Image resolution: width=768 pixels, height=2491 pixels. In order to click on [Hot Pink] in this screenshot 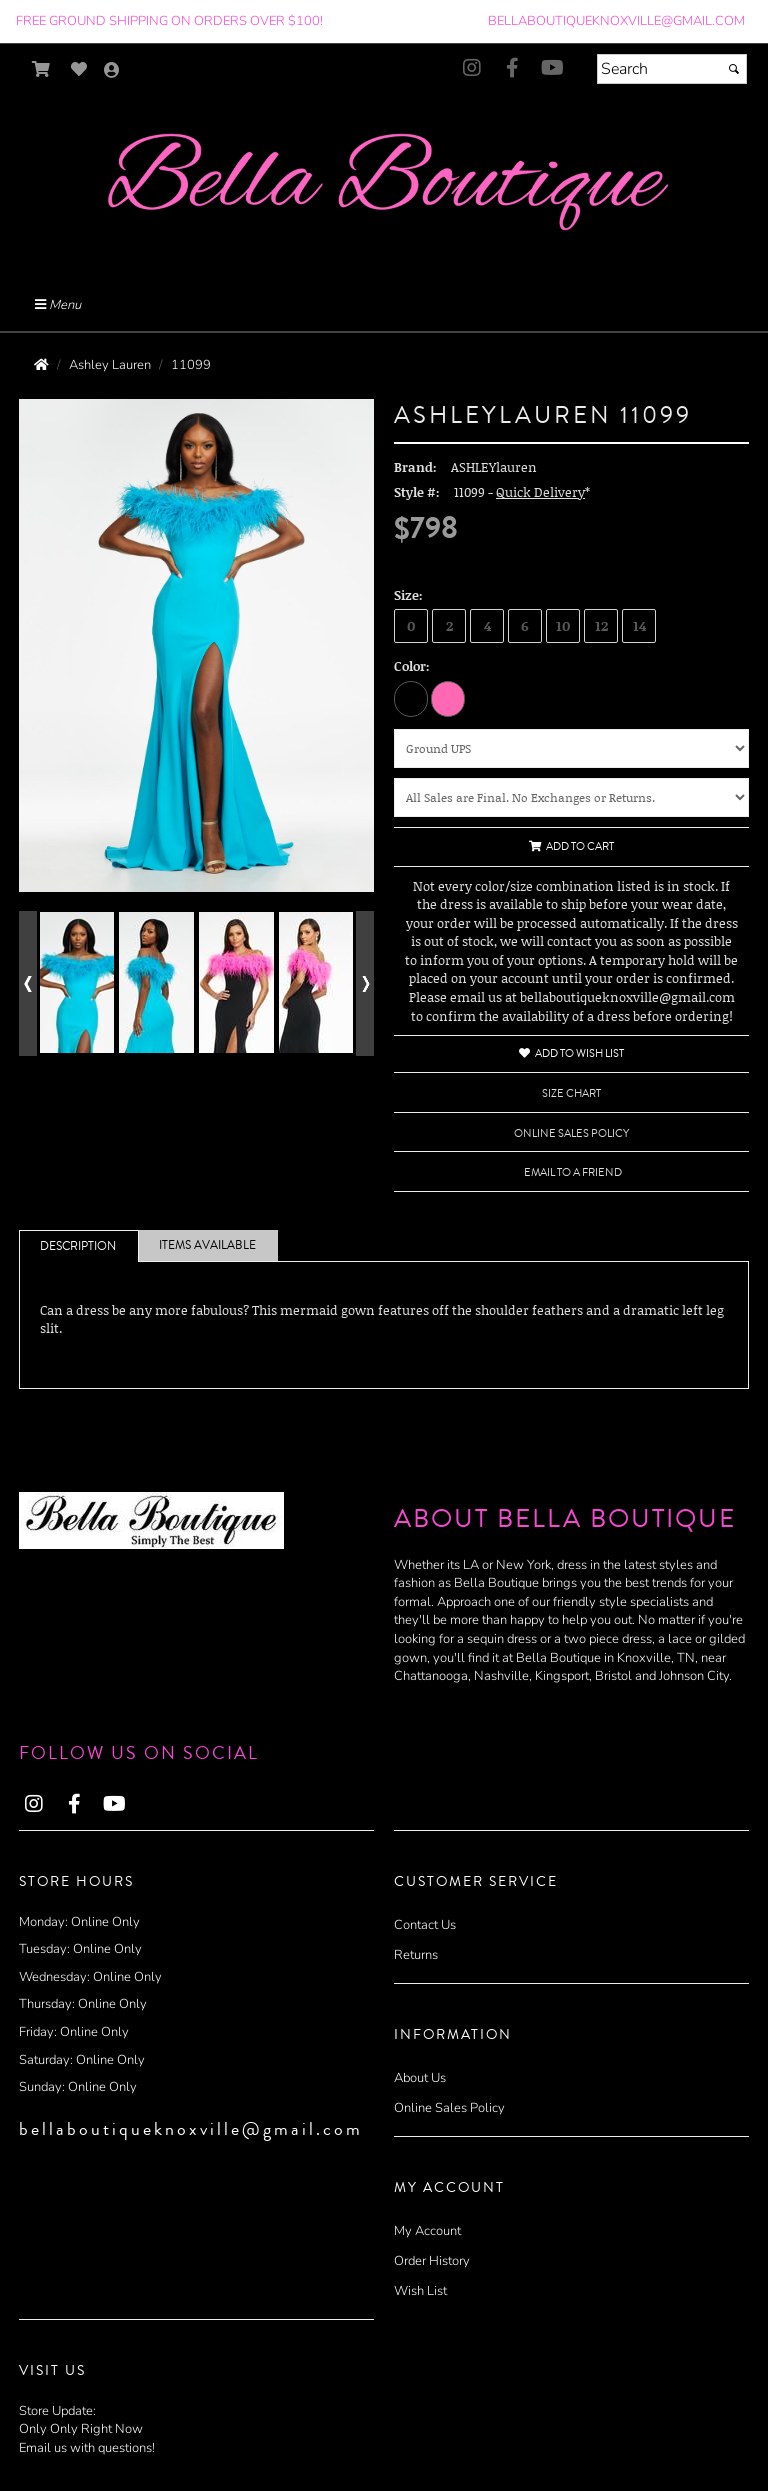, I will do `click(448, 698)`.